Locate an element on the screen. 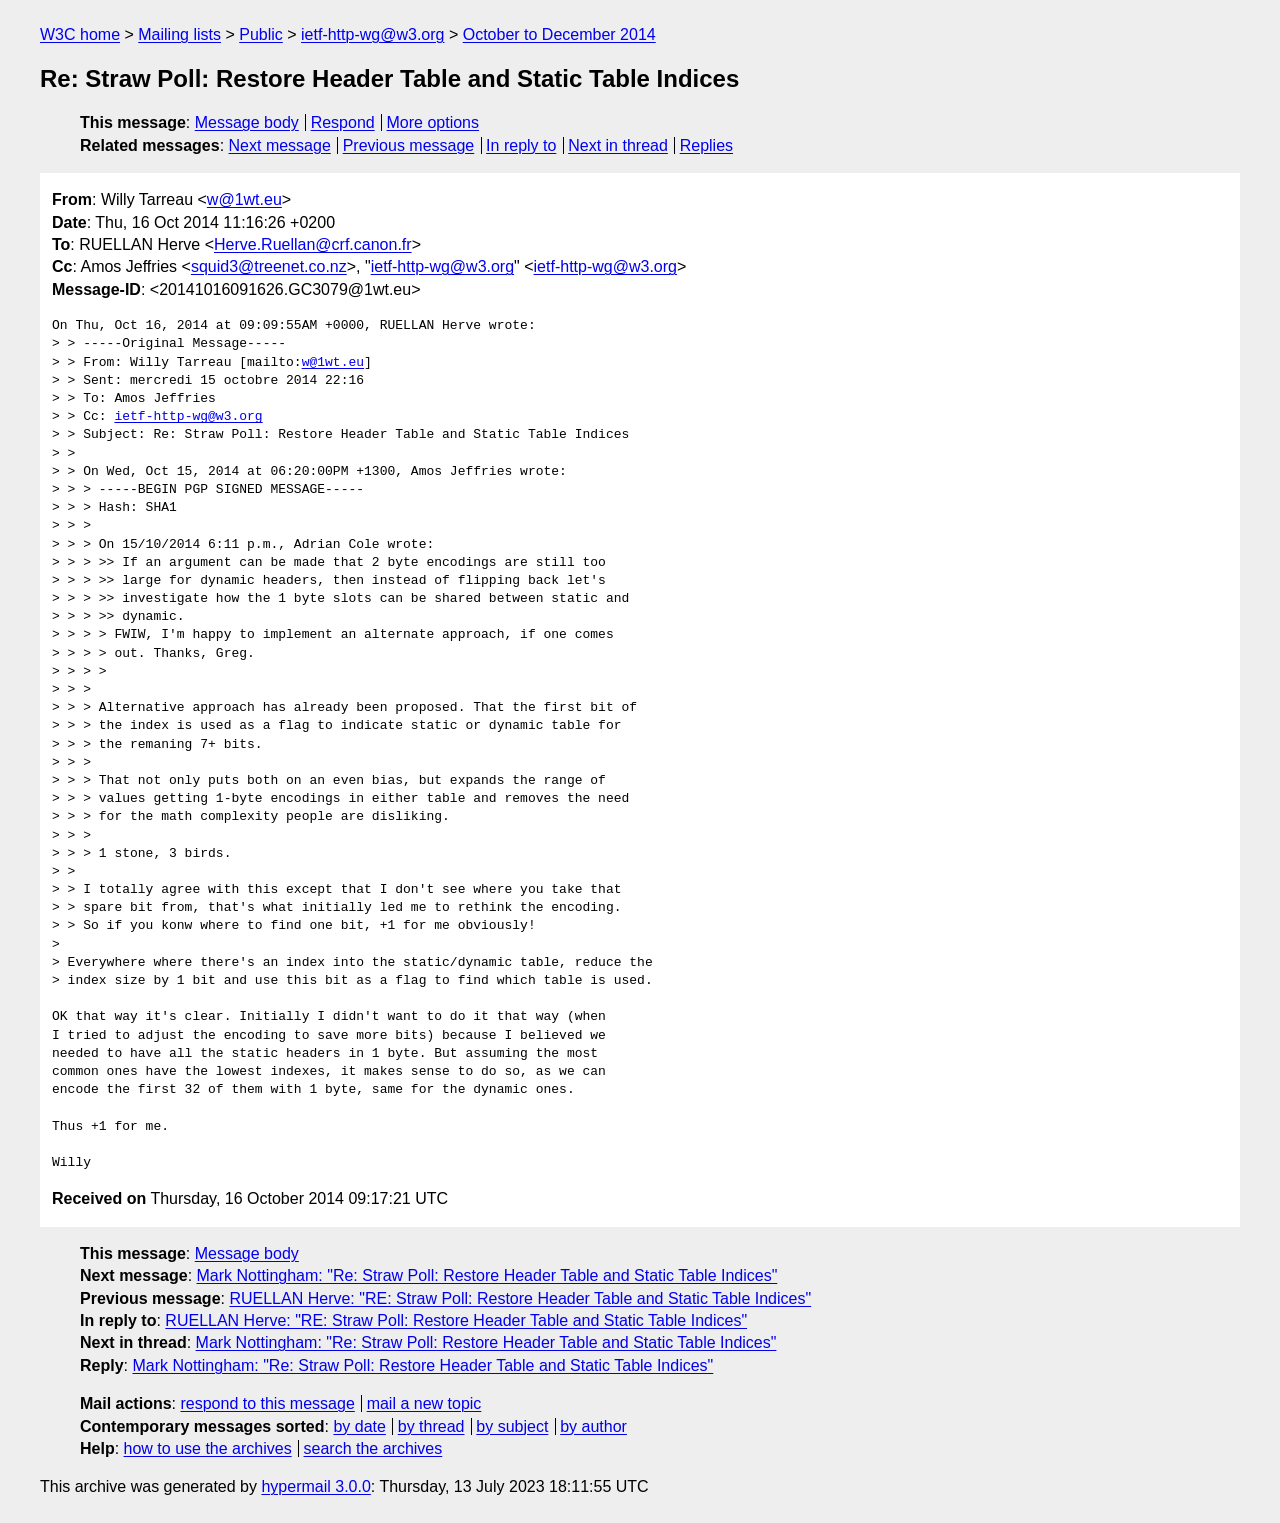 This screenshot has width=1280, height=1523. Previous message is located at coordinates (409, 145).